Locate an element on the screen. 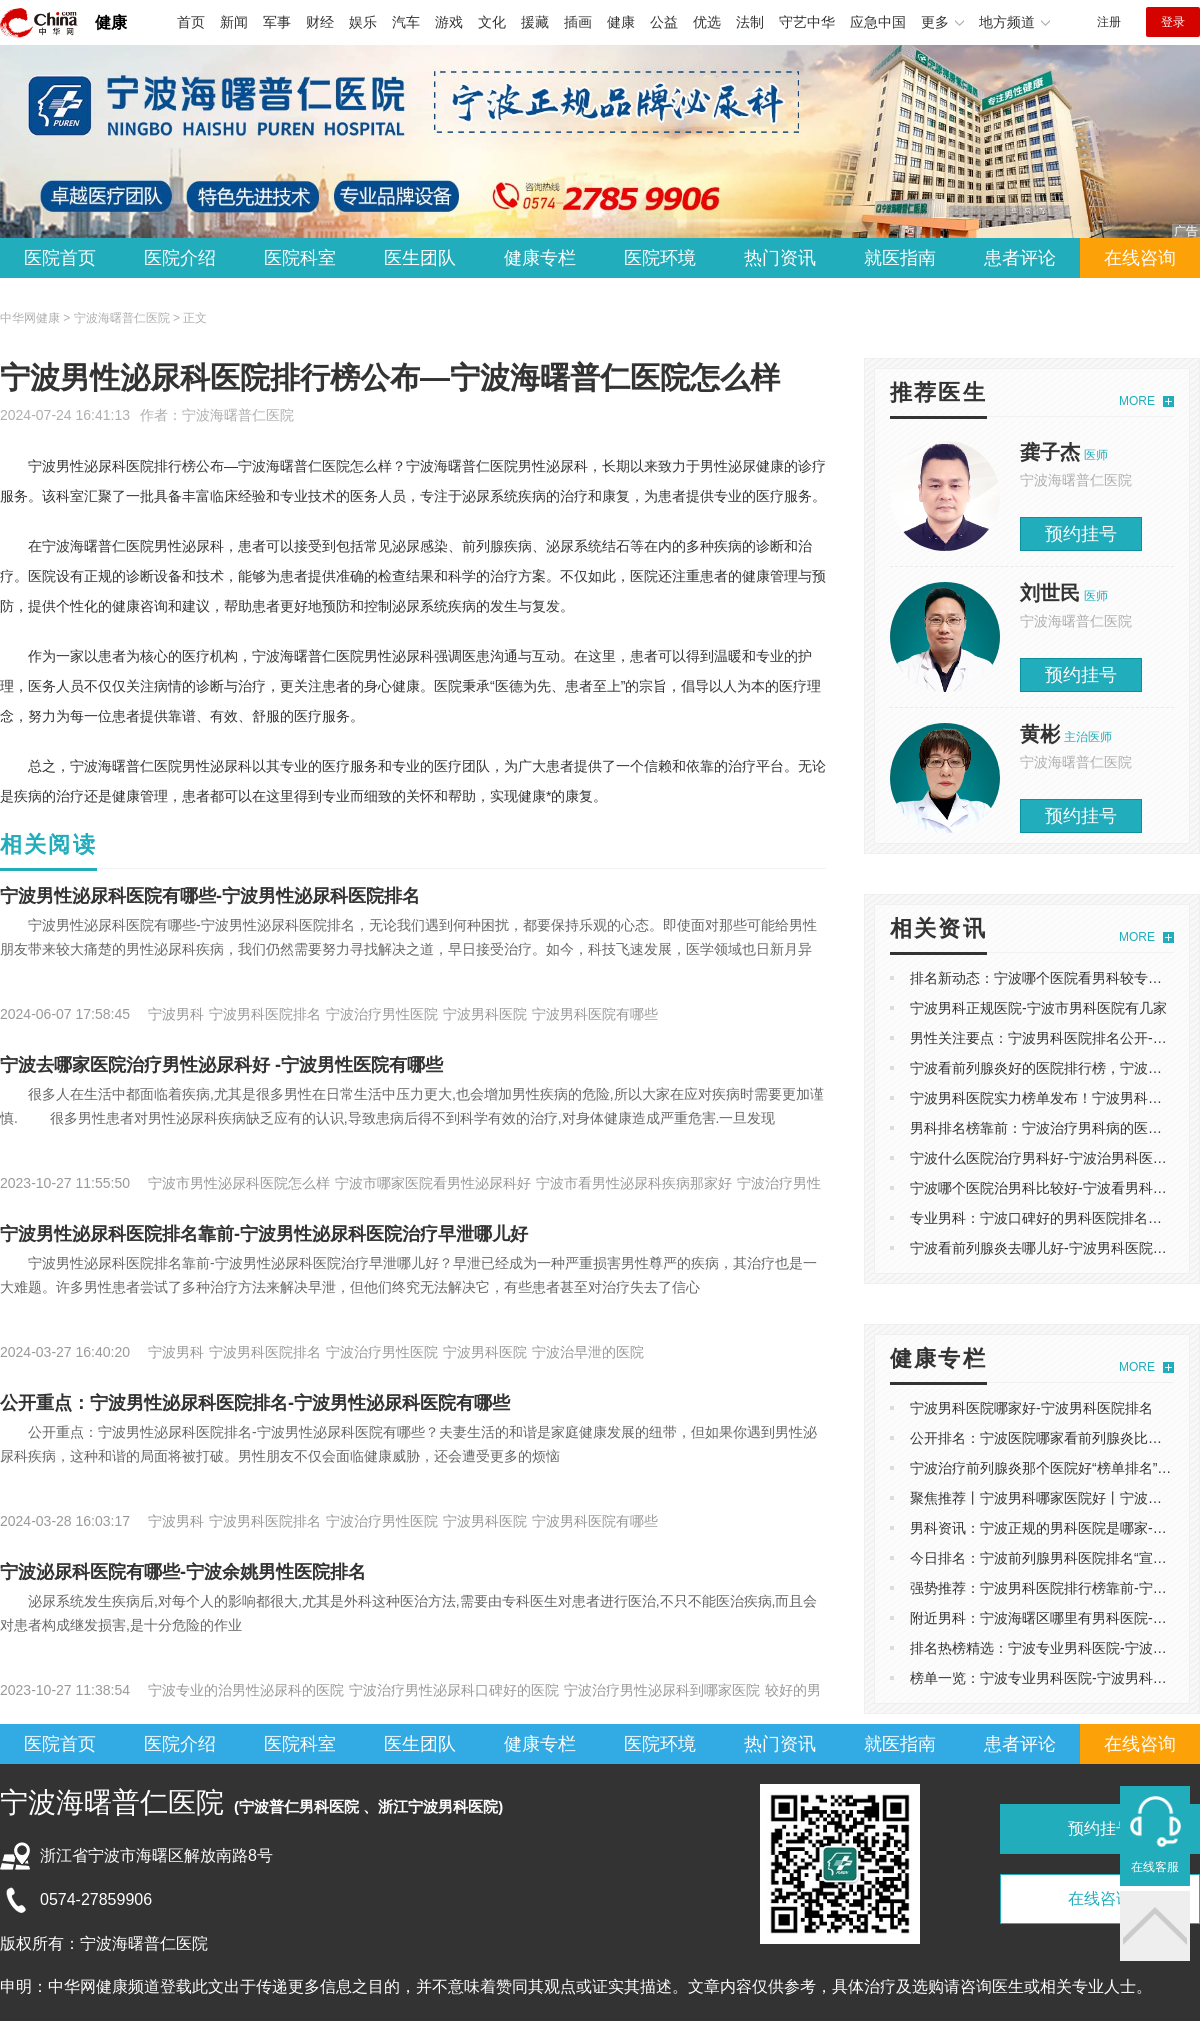  医院科室 is located at coordinates (300, 258).